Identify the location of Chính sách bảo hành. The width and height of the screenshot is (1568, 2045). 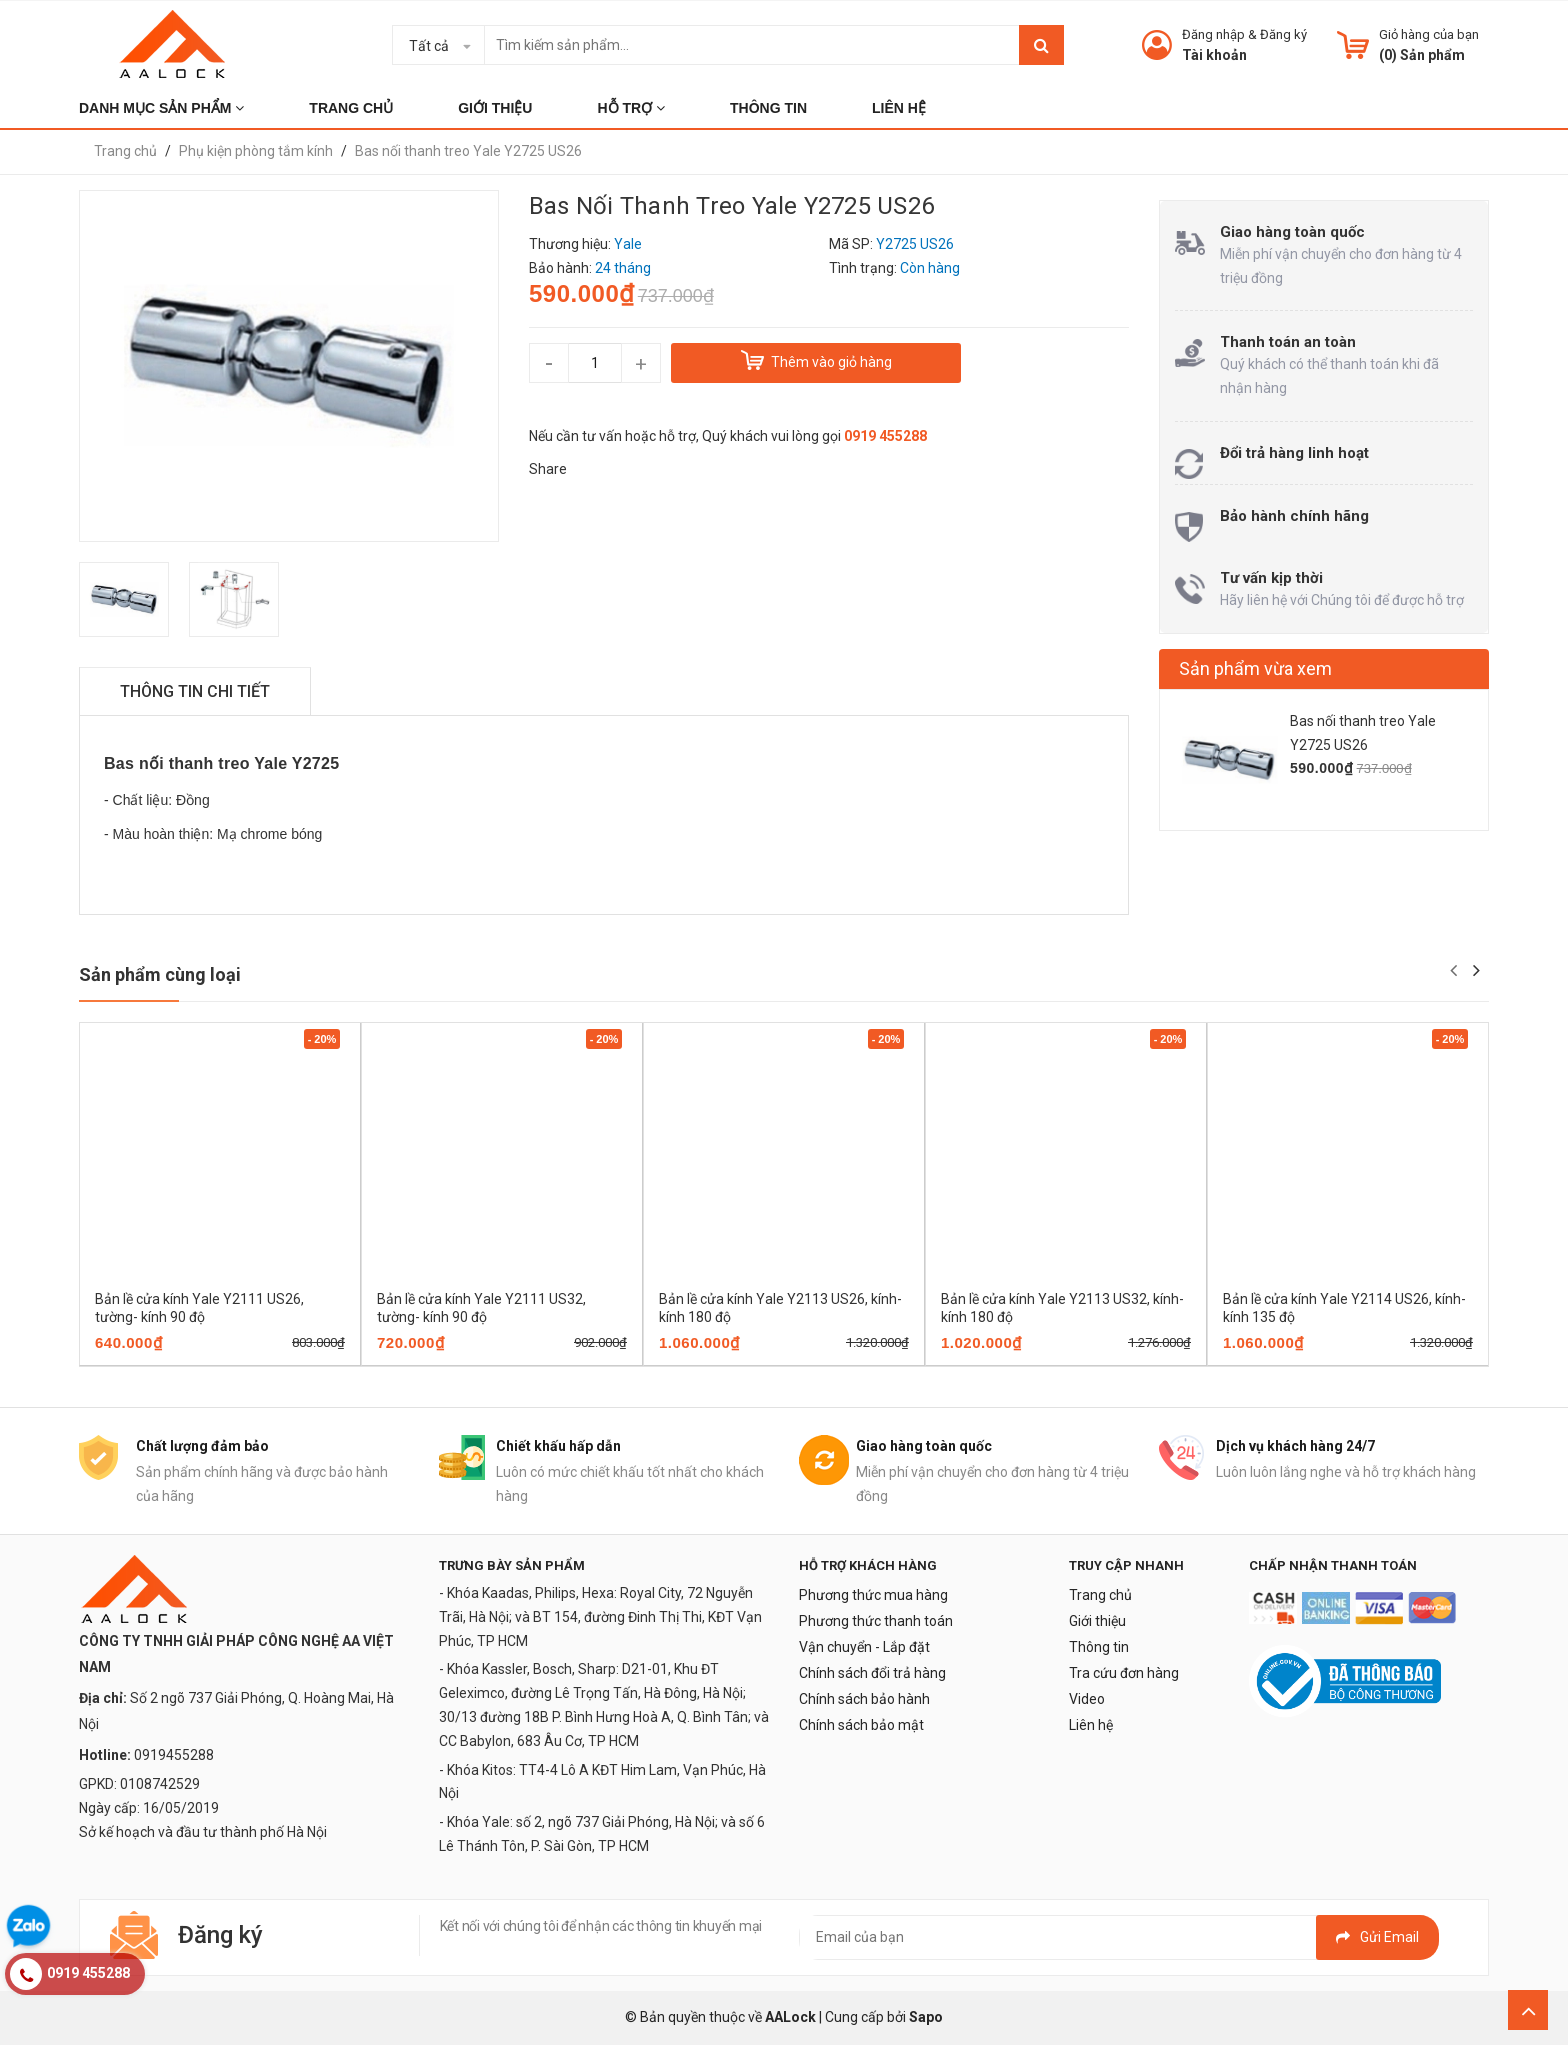
(864, 1699).